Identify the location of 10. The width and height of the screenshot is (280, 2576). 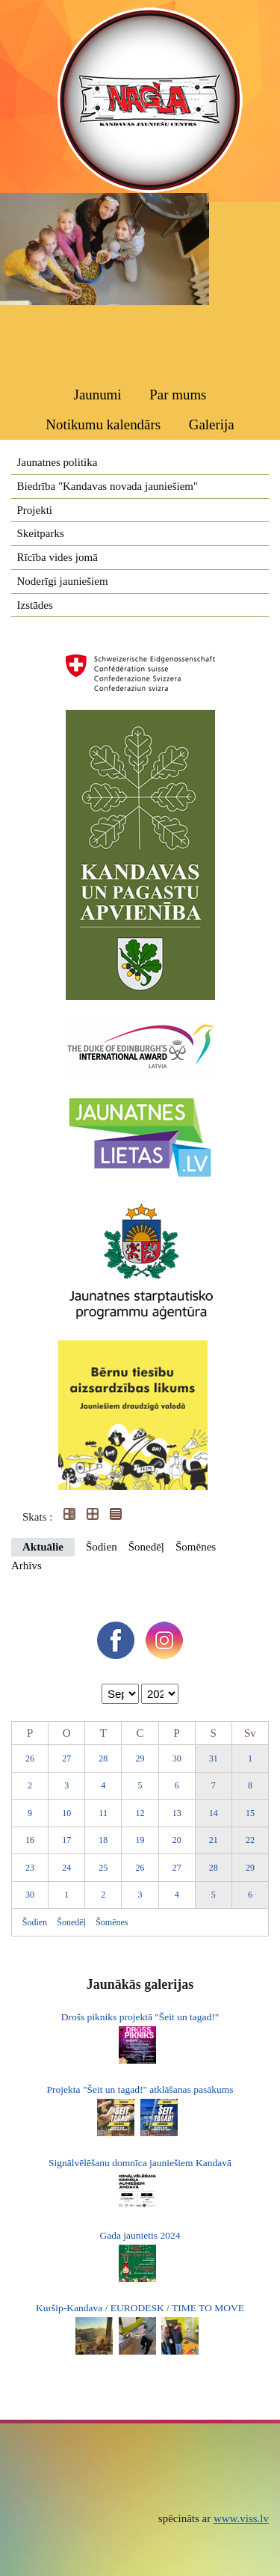
(66, 1813).